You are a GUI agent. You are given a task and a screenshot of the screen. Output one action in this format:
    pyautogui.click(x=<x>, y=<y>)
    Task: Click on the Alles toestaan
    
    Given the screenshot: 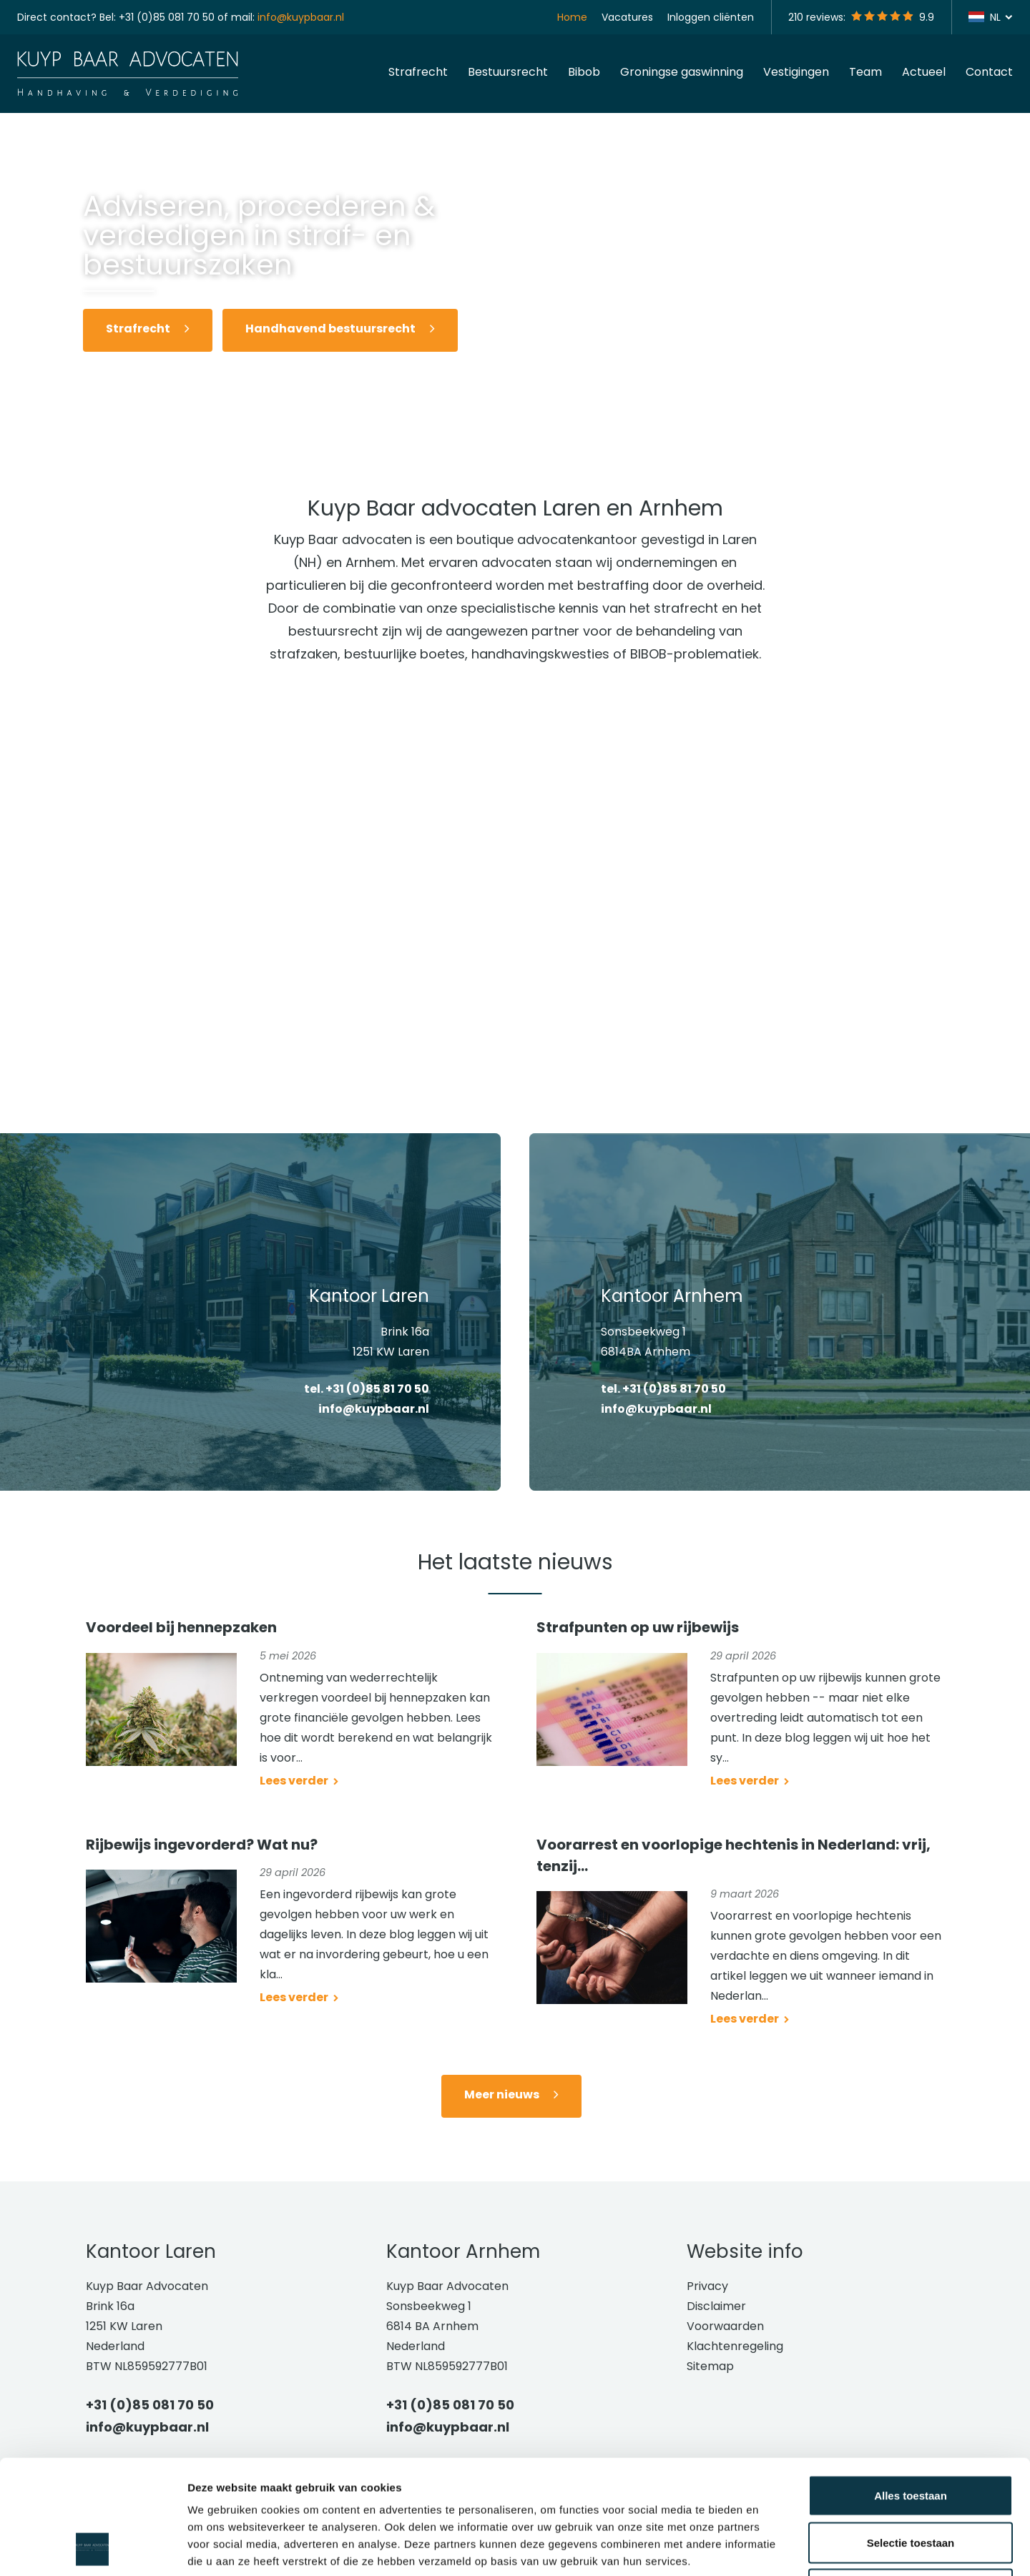 What is the action you would take?
    pyautogui.click(x=910, y=2388)
    